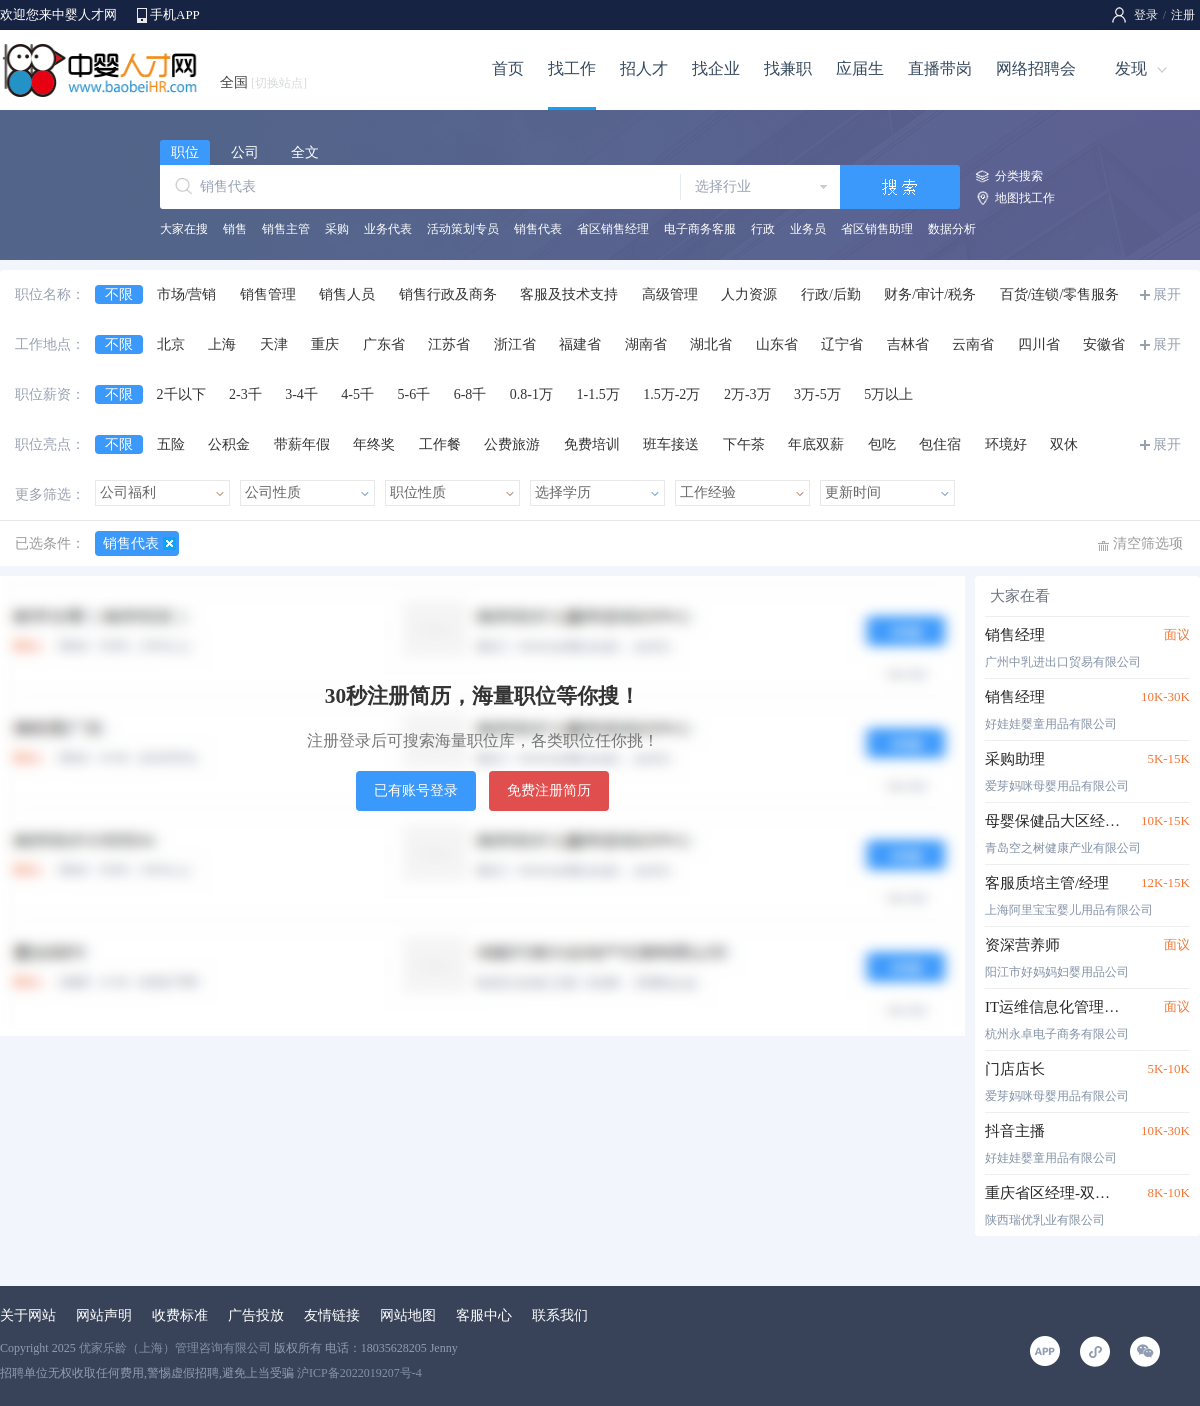 This screenshot has width=1200, height=1406. What do you see at coordinates (671, 444) in the screenshot?
I see `班车接送` at bounding box center [671, 444].